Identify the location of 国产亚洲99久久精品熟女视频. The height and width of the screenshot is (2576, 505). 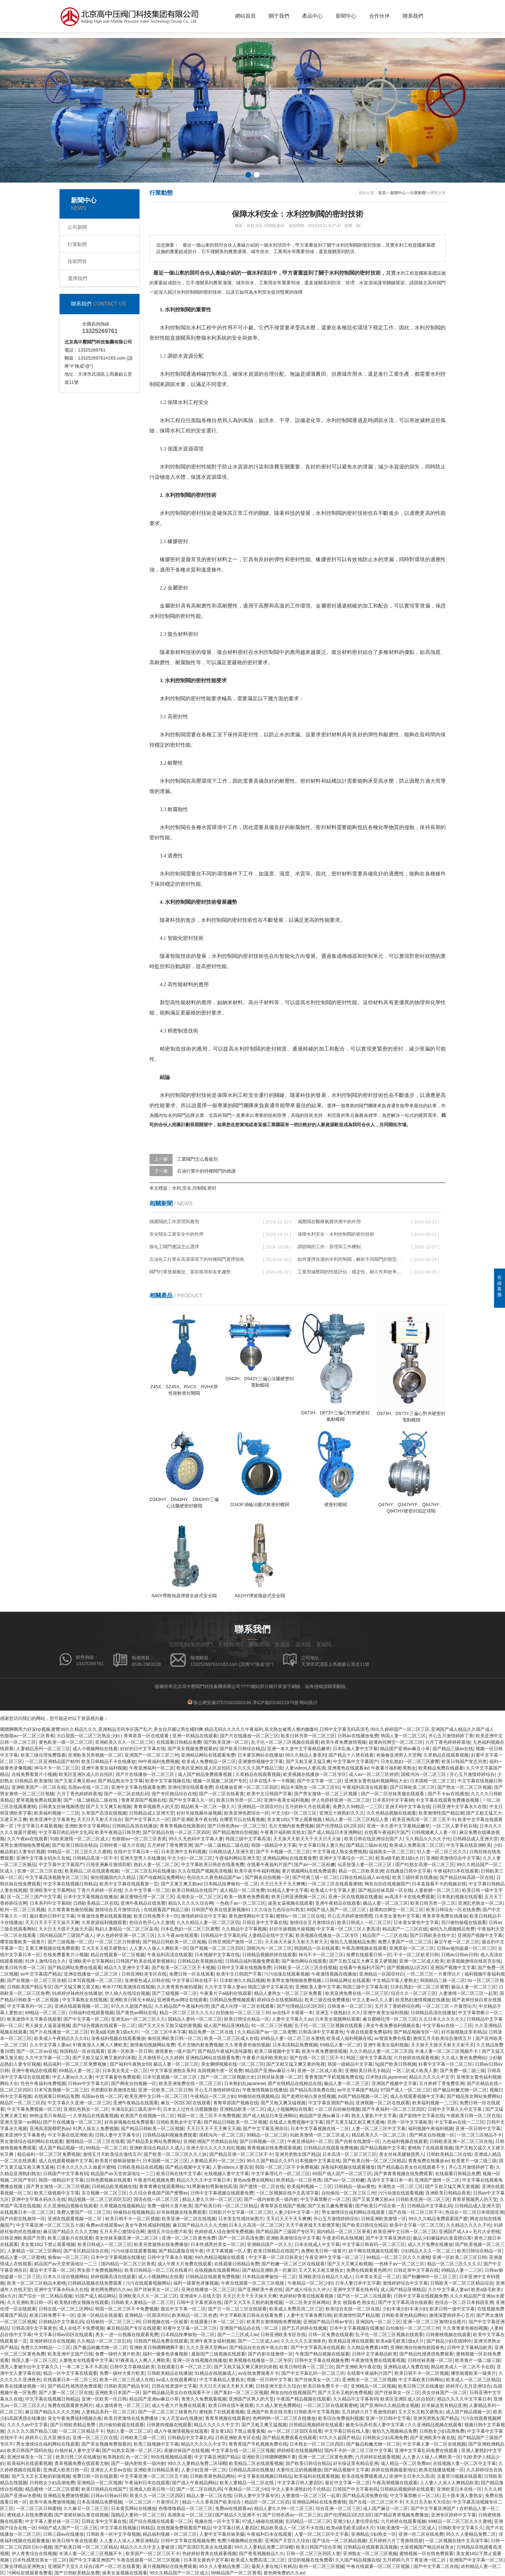
(389, 2405).